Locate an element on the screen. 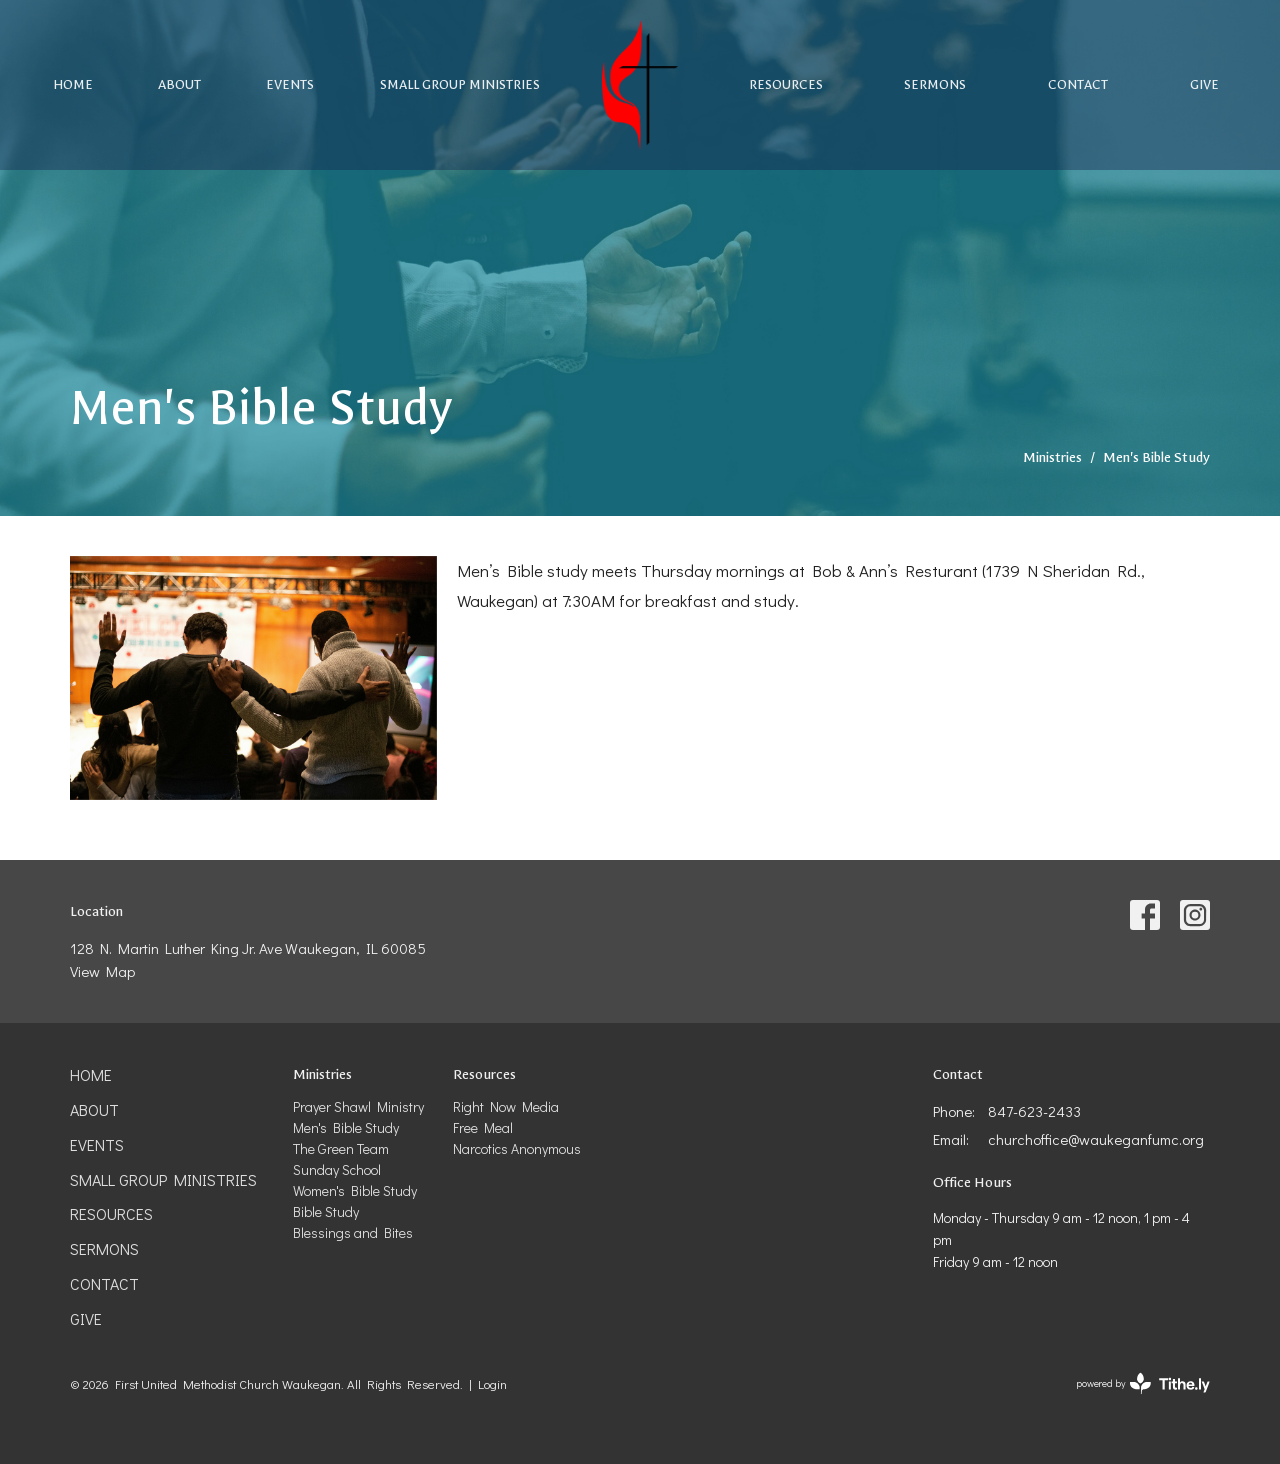 The width and height of the screenshot is (1280, 1464). churchoffice@waukeganfumc.org is located at coordinates (1096, 1139).